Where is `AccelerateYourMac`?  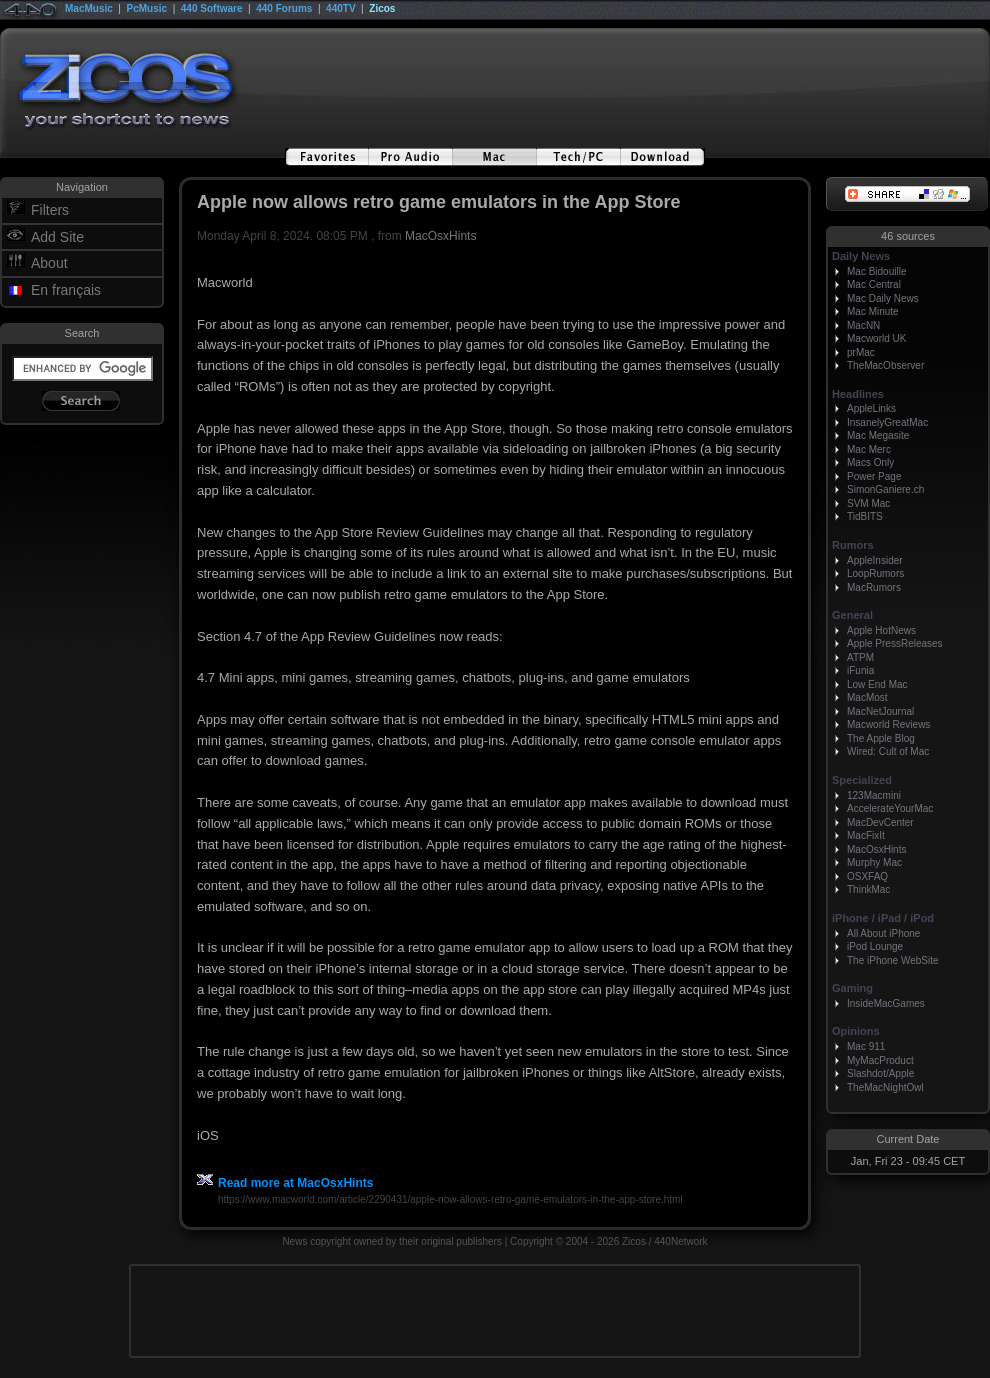 AccelerateYourMac is located at coordinates (890, 808).